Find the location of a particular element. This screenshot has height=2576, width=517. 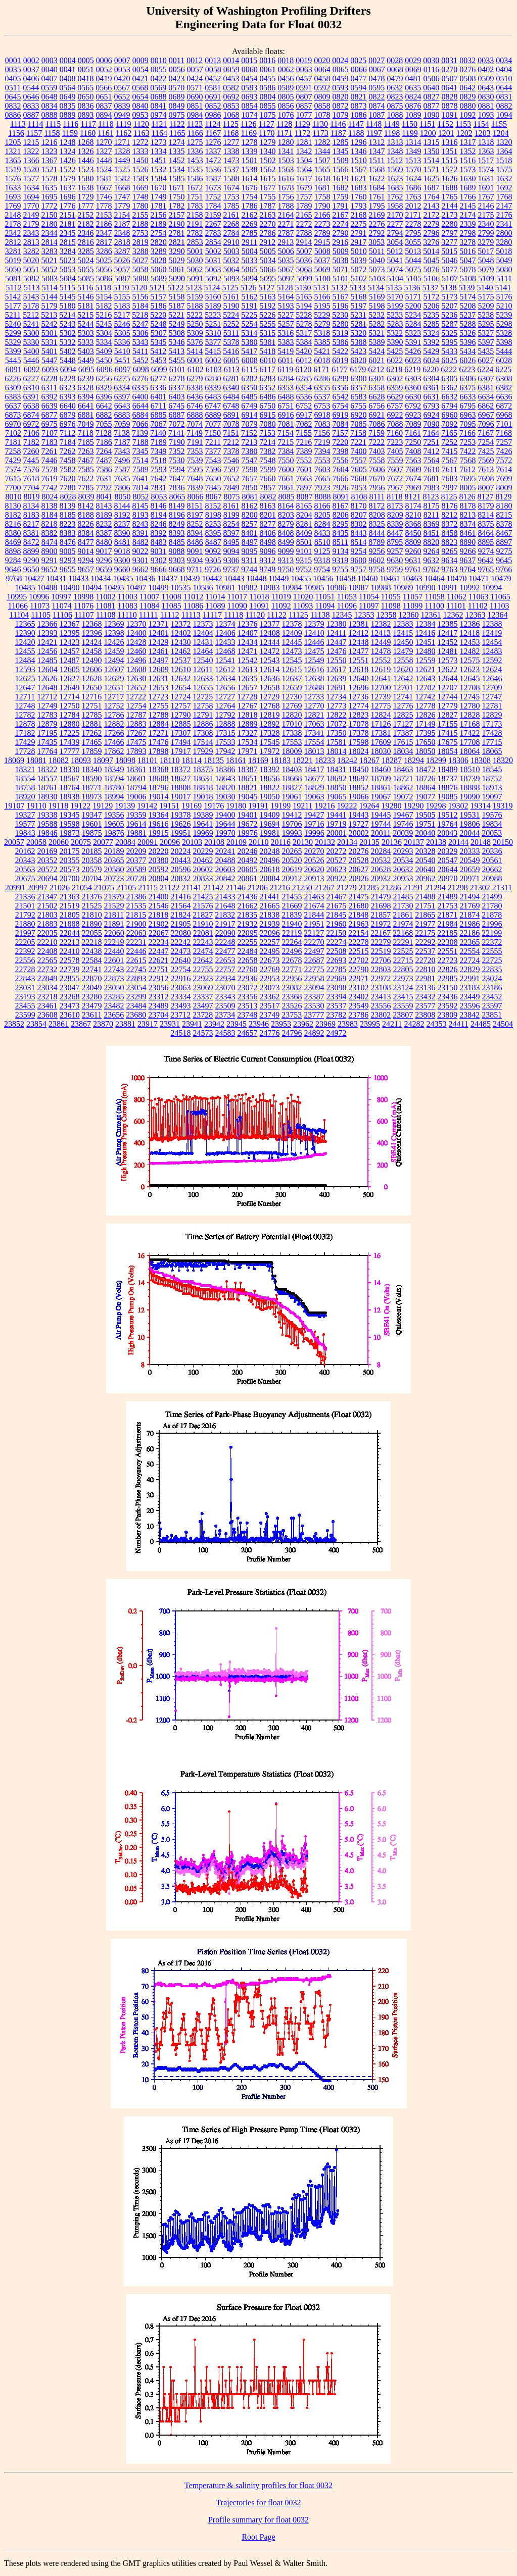

5302 is located at coordinates (68, 333).